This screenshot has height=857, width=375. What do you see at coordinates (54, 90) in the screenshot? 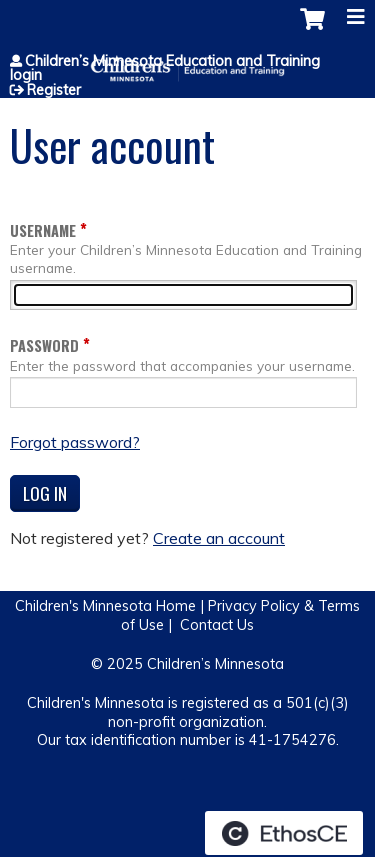
I see `Register` at bounding box center [54, 90].